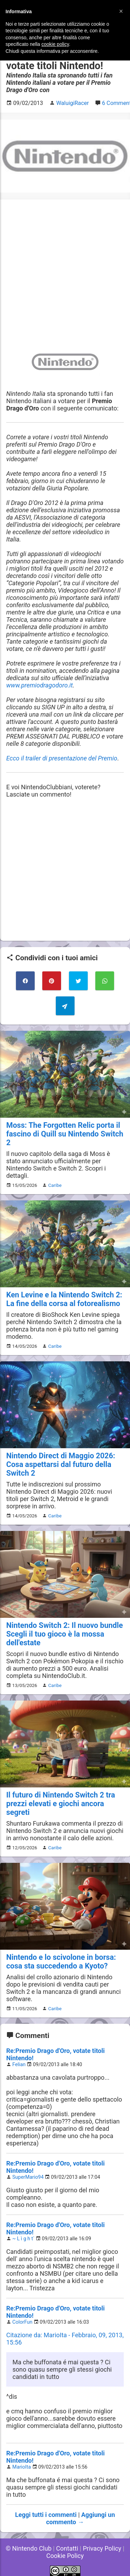  What do you see at coordinates (19, 2065) in the screenshot?
I see `Felian` at bounding box center [19, 2065].